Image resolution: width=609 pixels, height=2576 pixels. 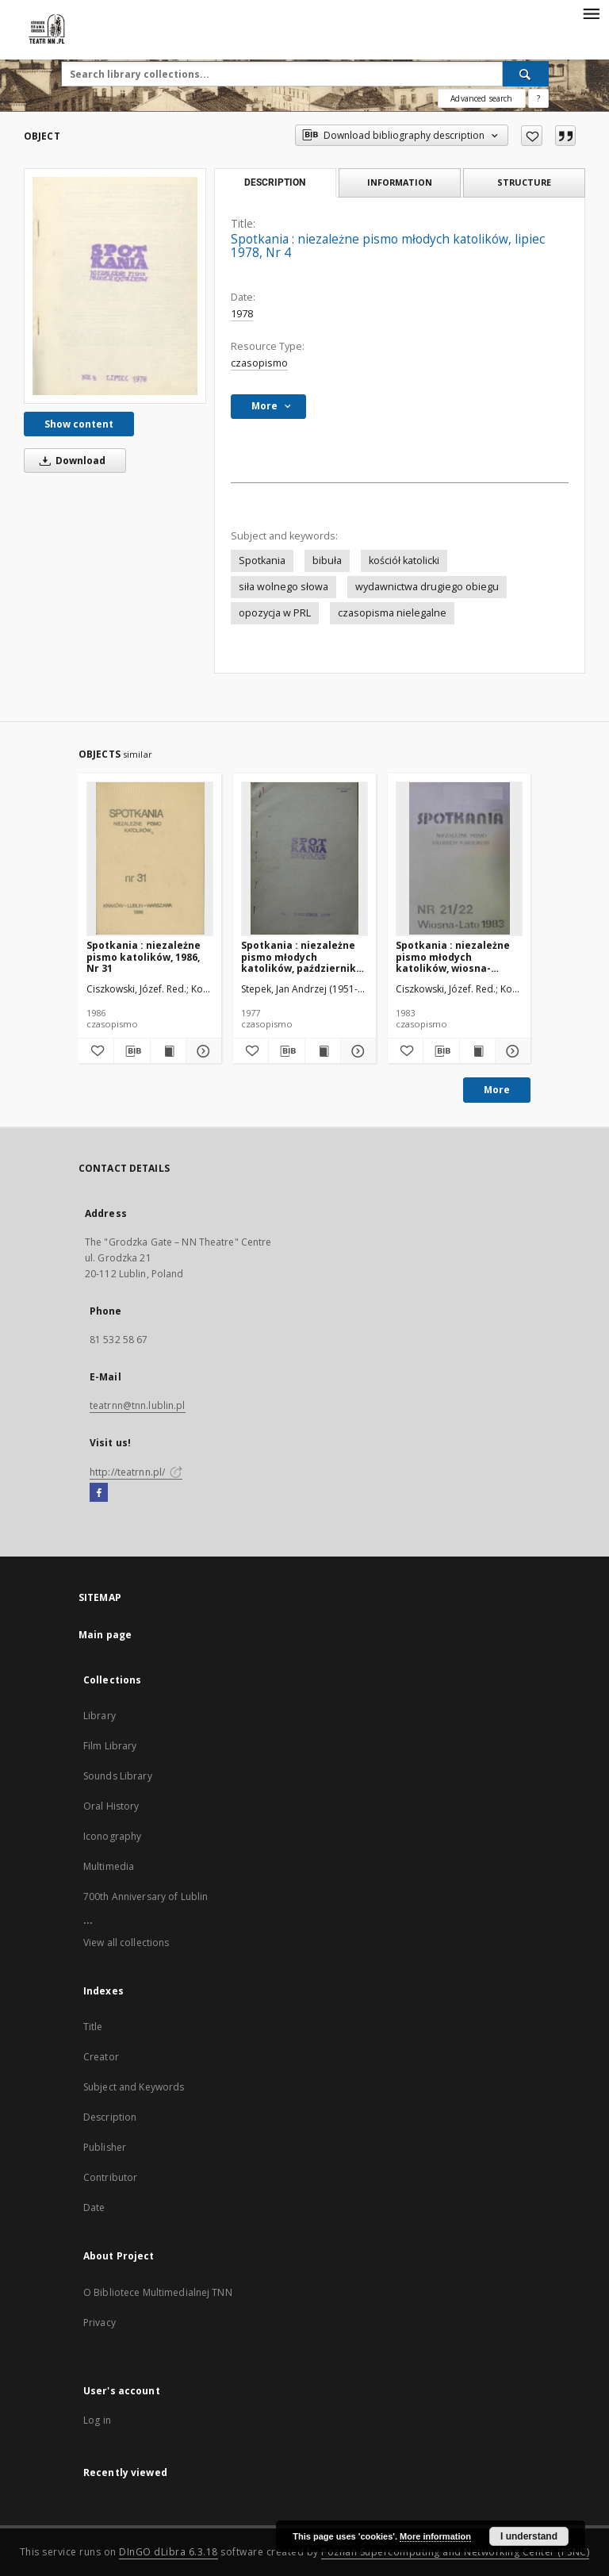 What do you see at coordinates (112, 1836) in the screenshot?
I see `Iconography` at bounding box center [112, 1836].